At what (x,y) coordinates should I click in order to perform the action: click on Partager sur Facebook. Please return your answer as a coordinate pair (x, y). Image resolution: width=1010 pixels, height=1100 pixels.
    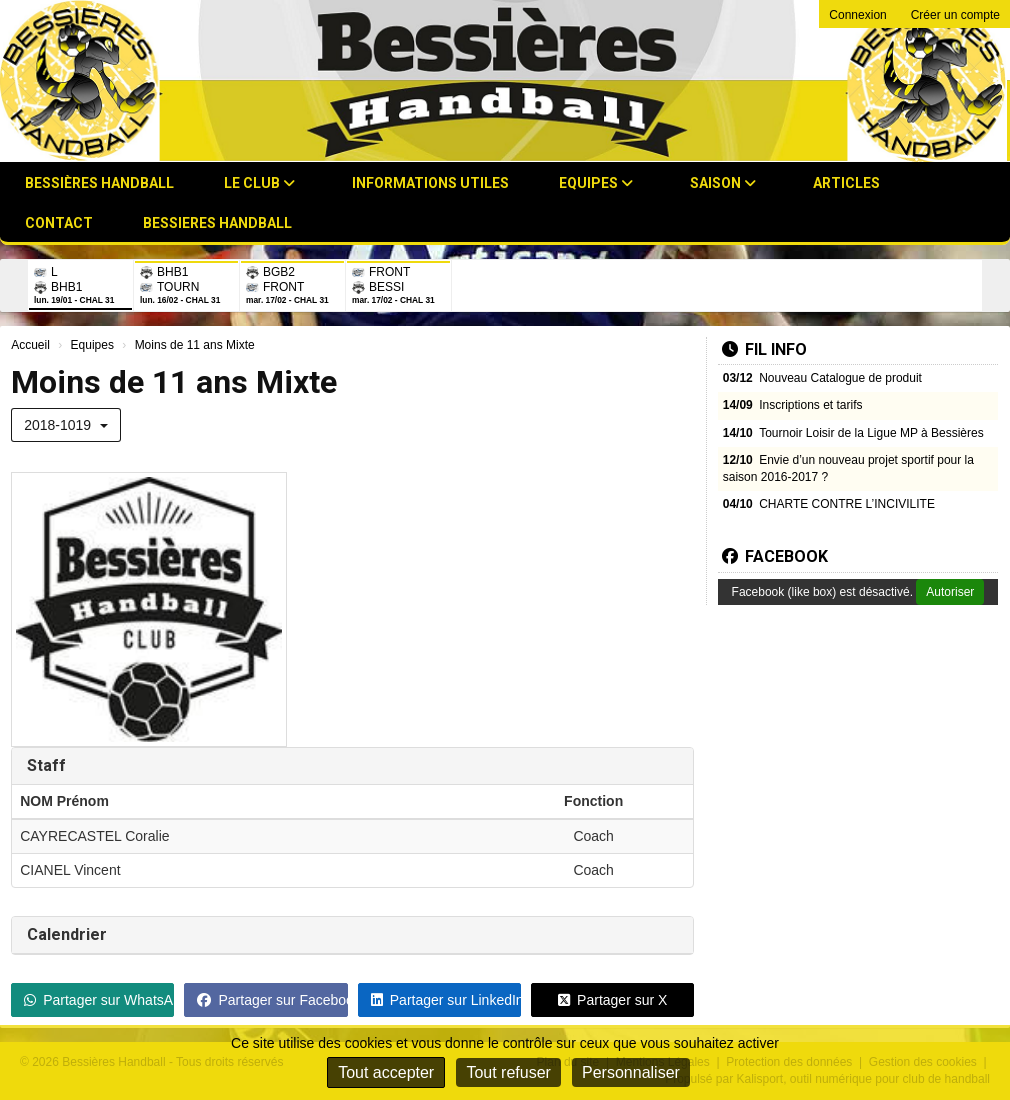
    Looking at the image, I should click on (272, 1000).